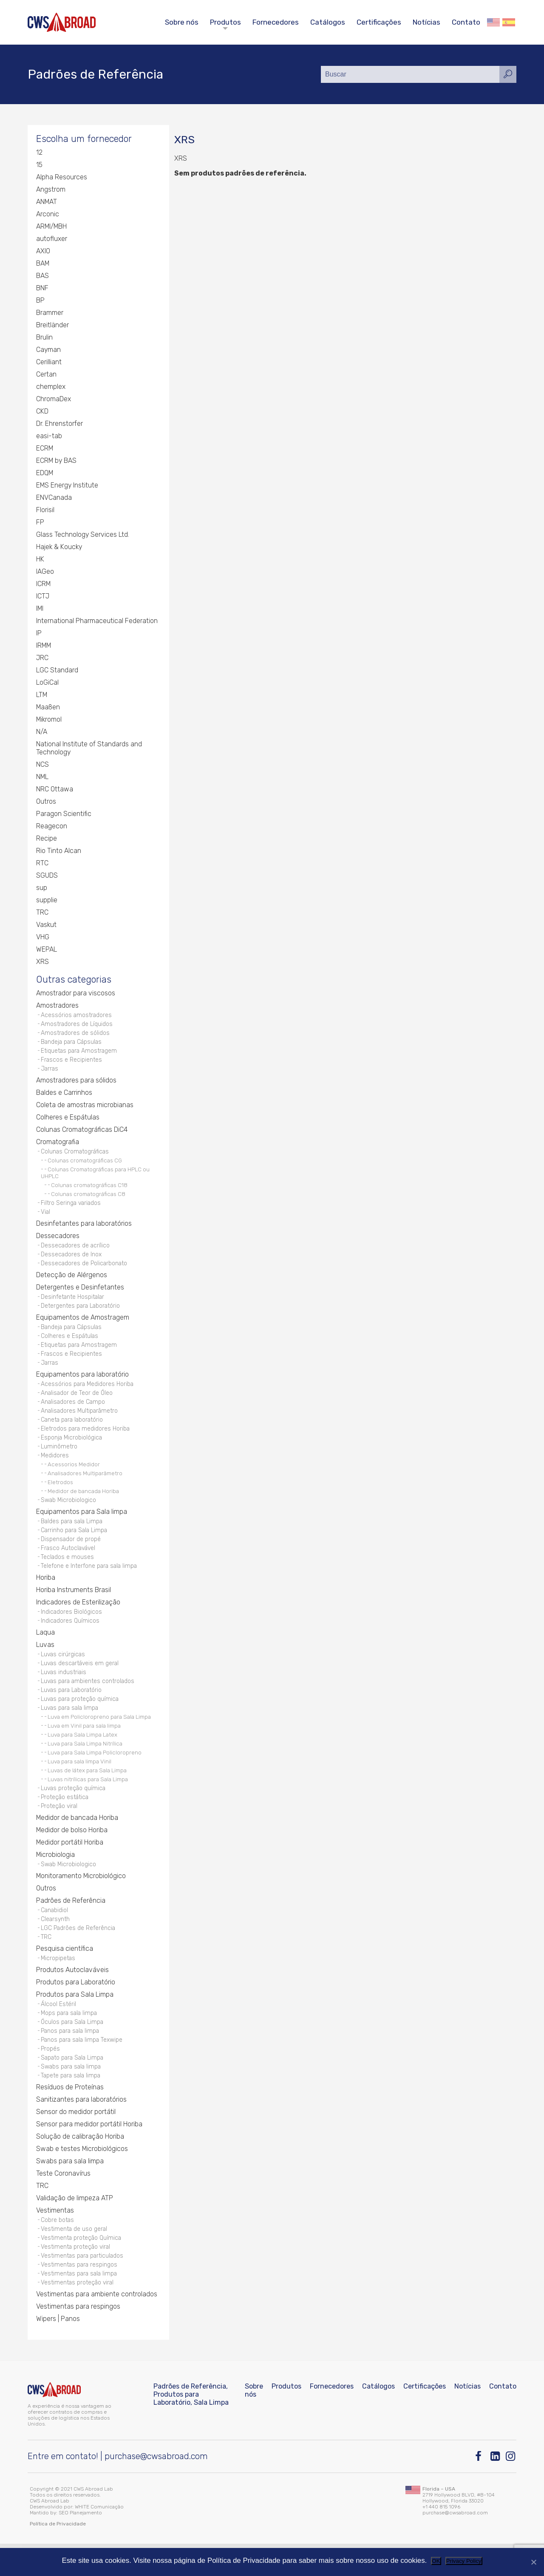 This screenshot has width=544, height=2576. What do you see at coordinates (45, 474) in the screenshot?
I see `EDQM` at bounding box center [45, 474].